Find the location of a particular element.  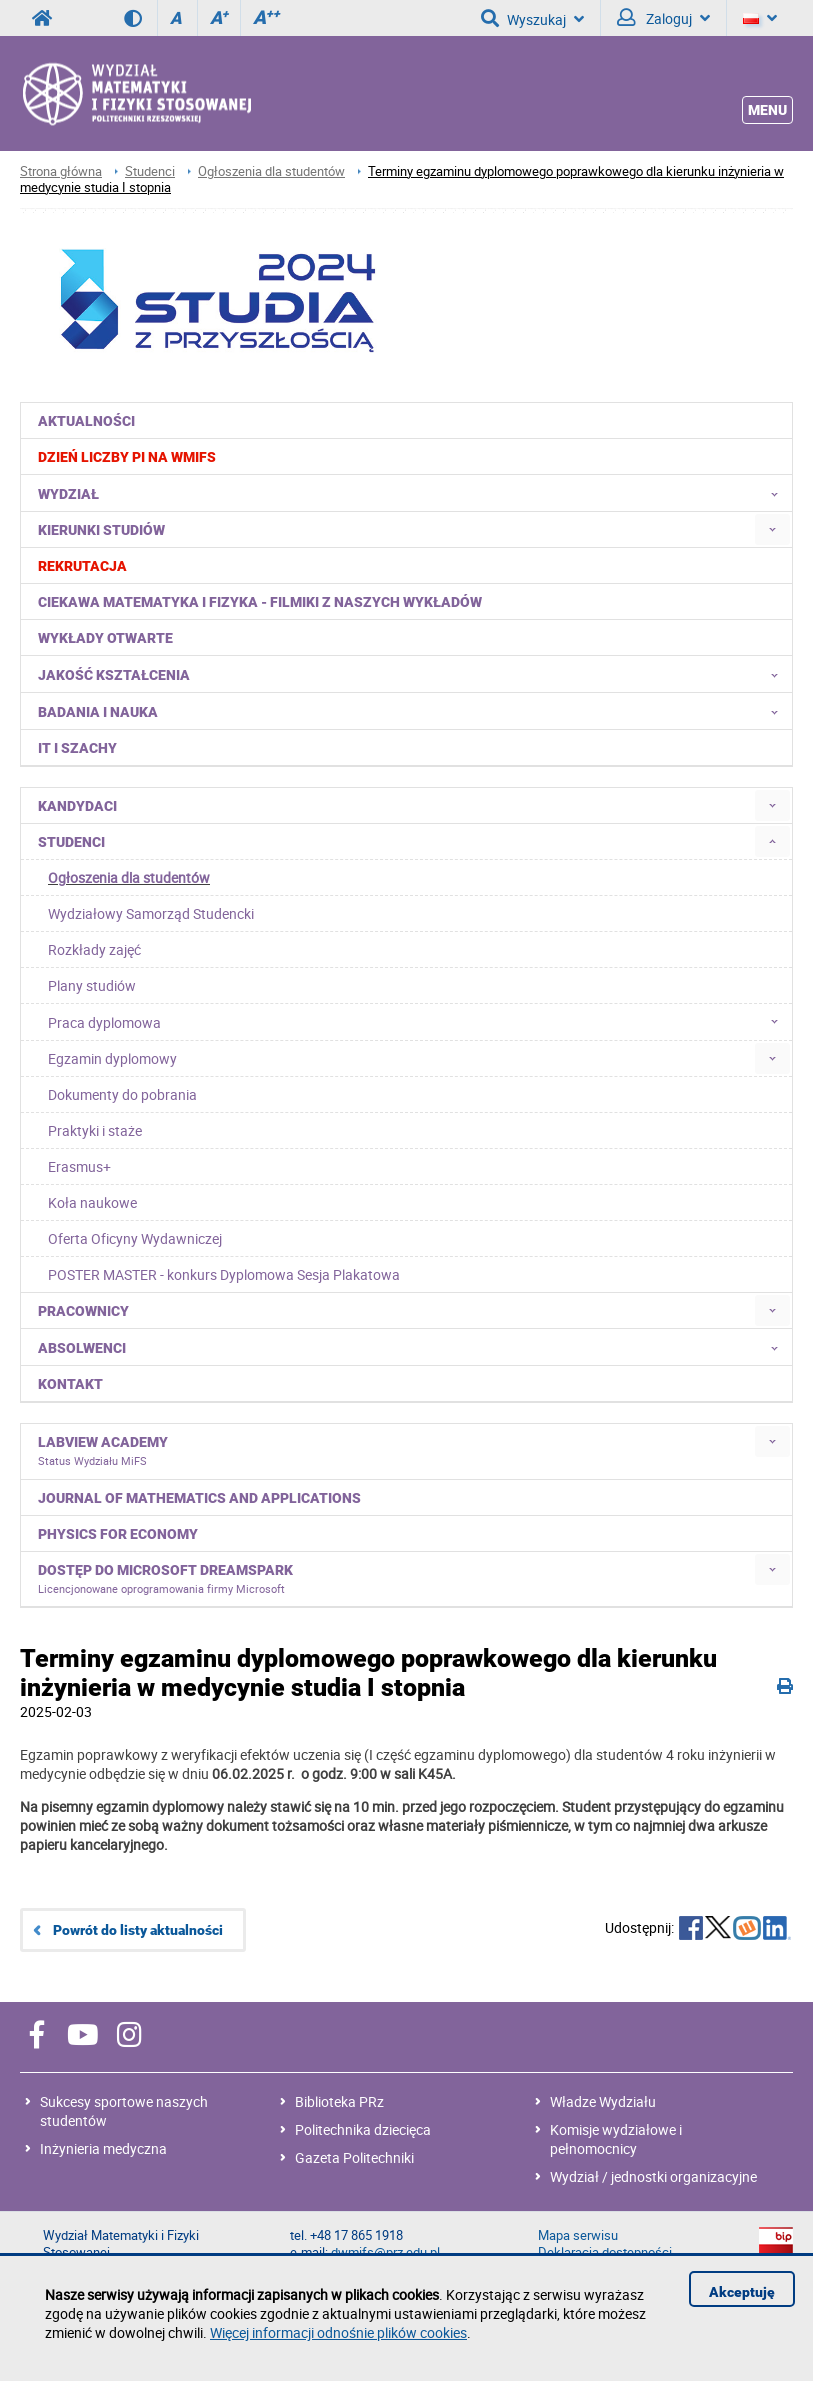

Oferta Oficyny Wydawniczej [menuitem] is located at coordinates (135, 1238).